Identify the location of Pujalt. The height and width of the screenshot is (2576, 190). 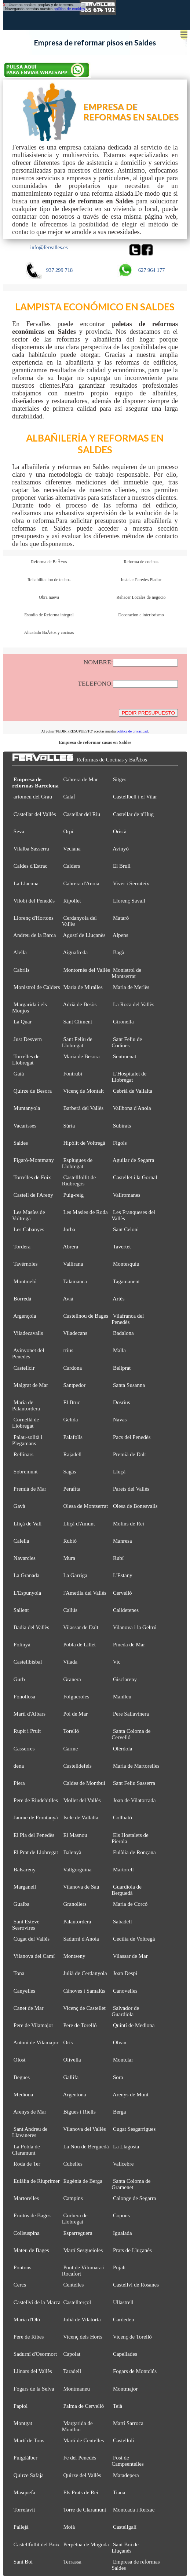
(119, 2267).